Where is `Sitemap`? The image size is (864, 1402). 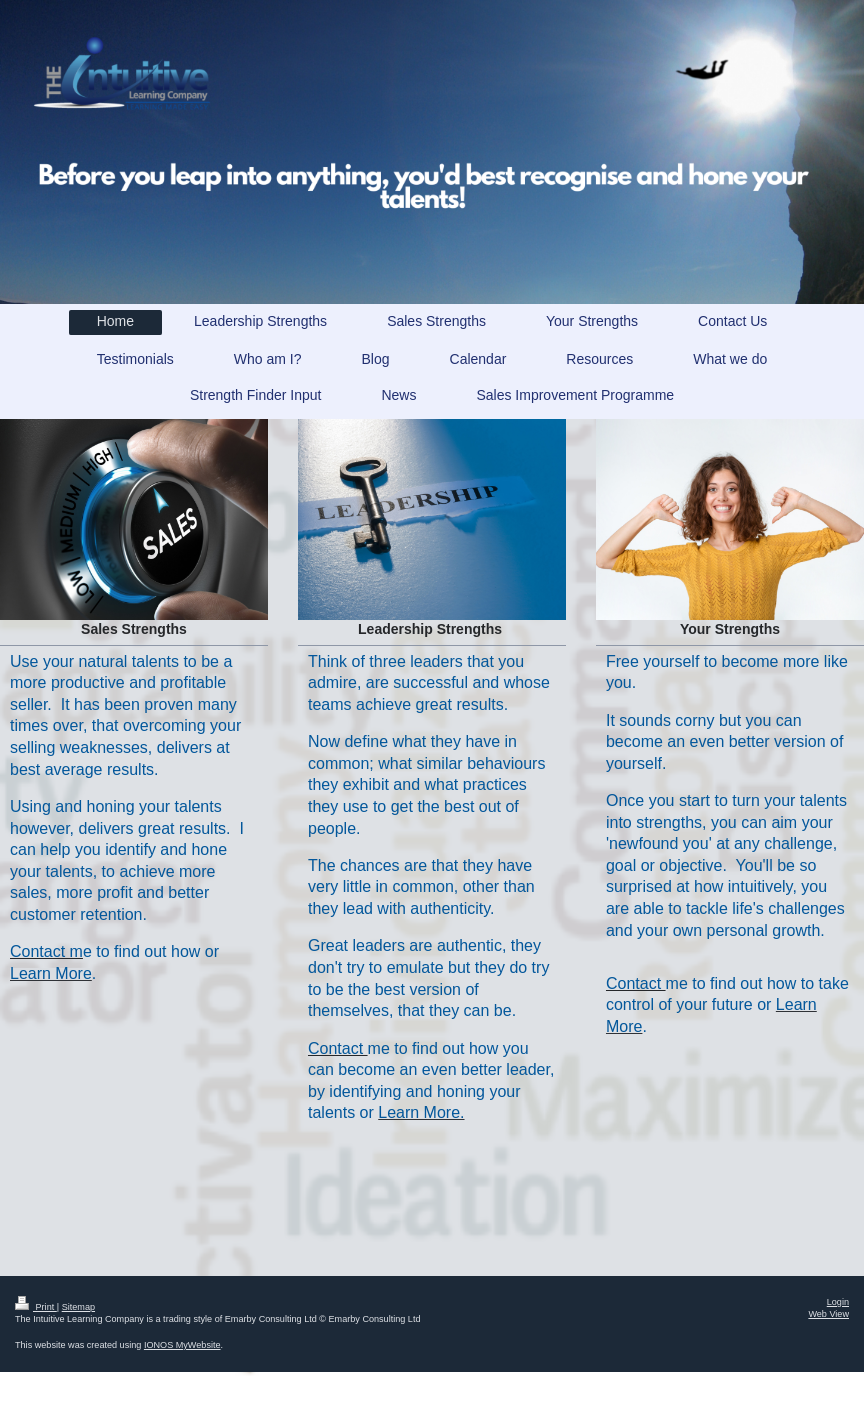
Sitemap is located at coordinates (78, 1307).